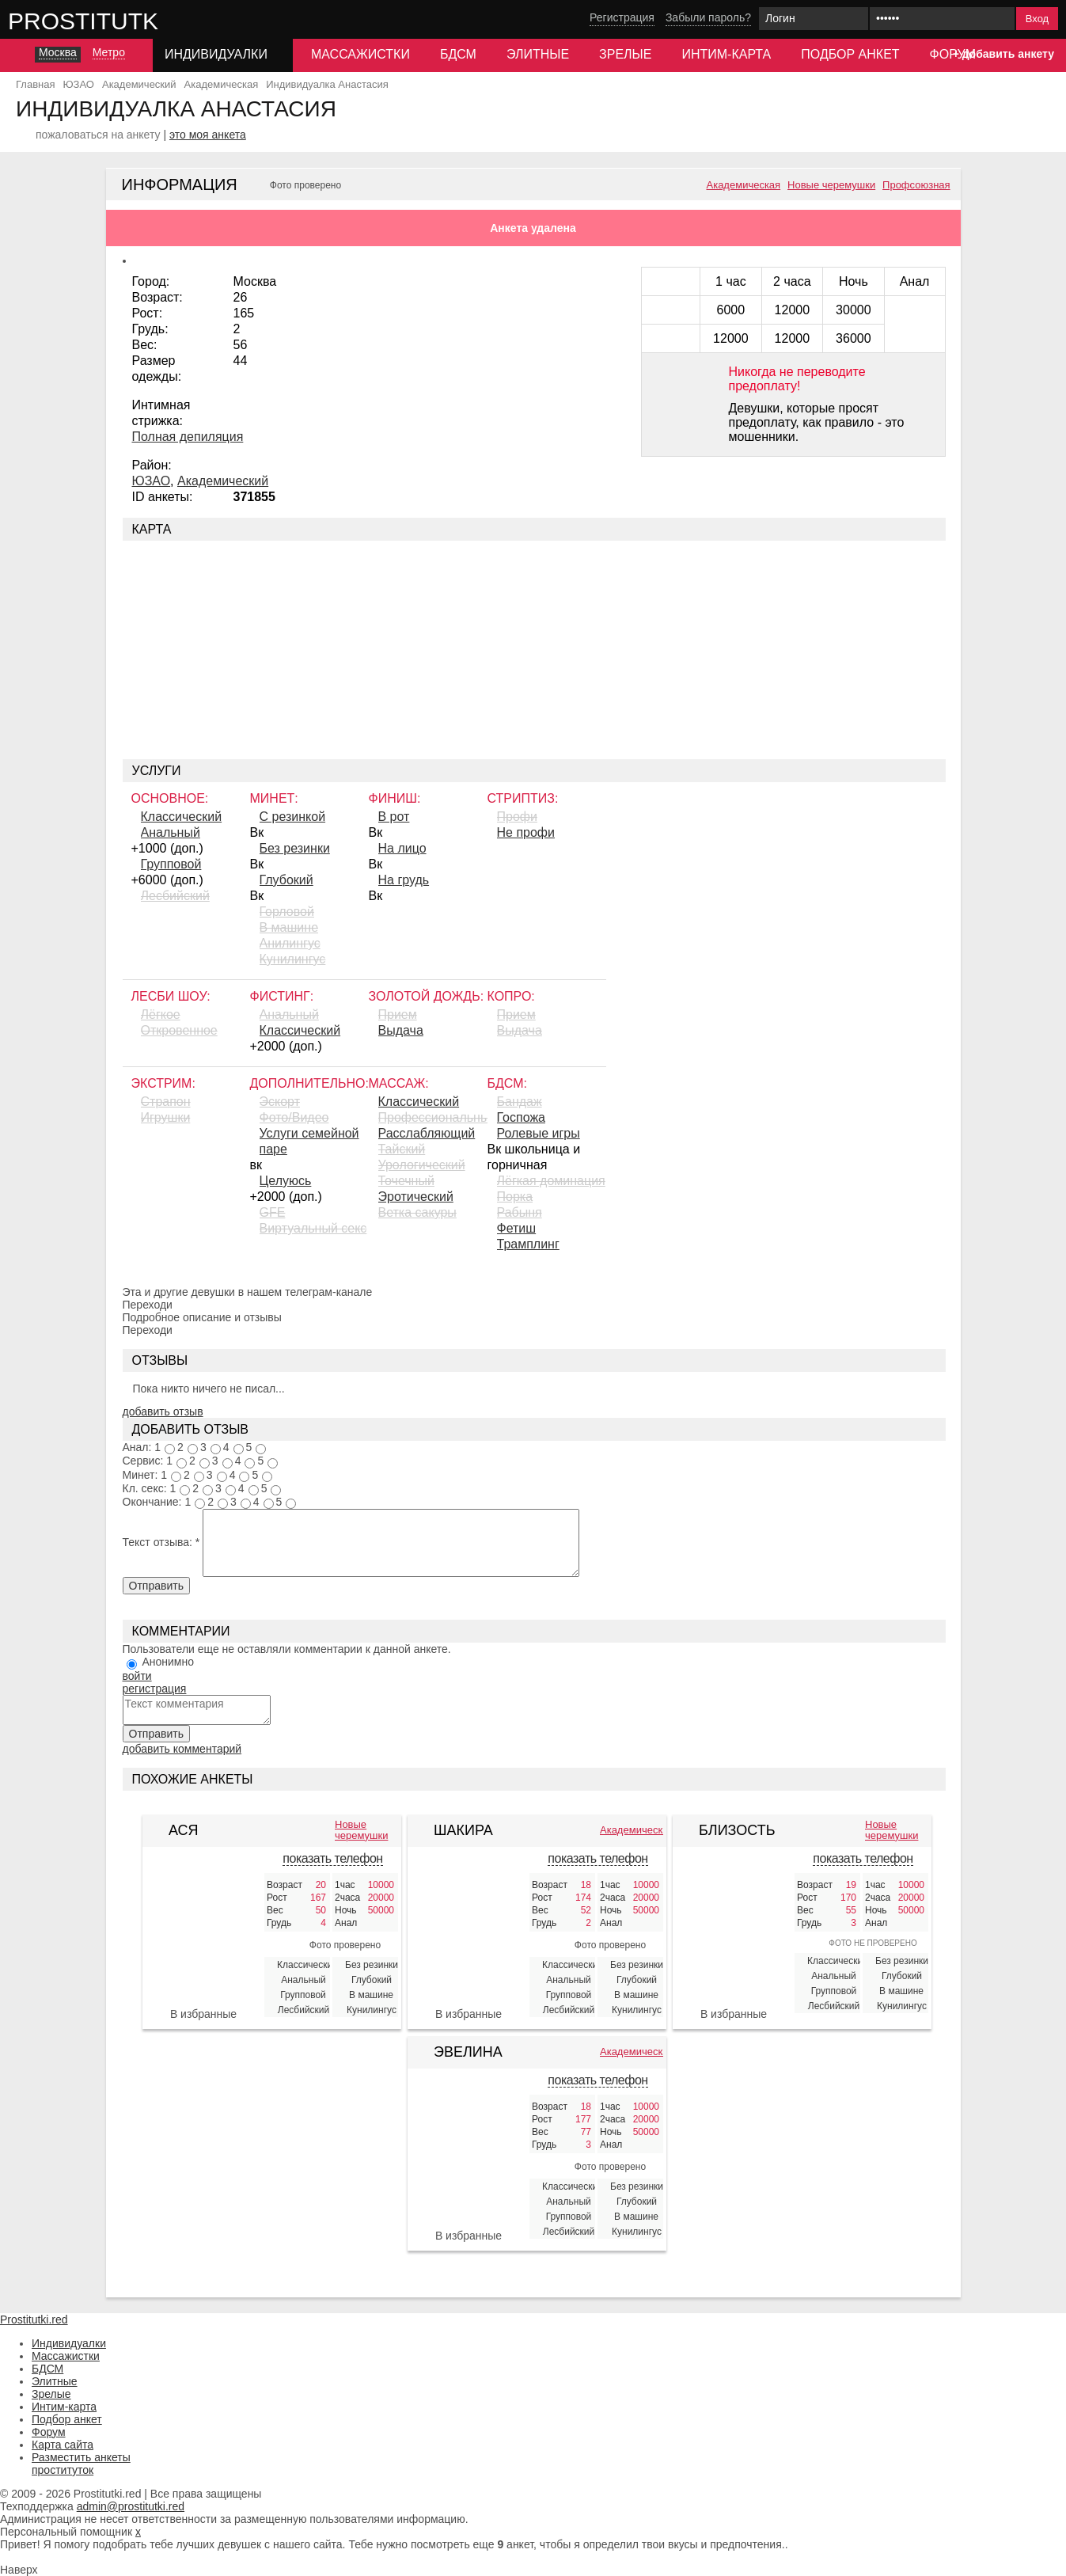 This screenshot has width=1066, height=2576. What do you see at coordinates (625, 54) in the screenshot?
I see `Зрелые` at bounding box center [625, 54].